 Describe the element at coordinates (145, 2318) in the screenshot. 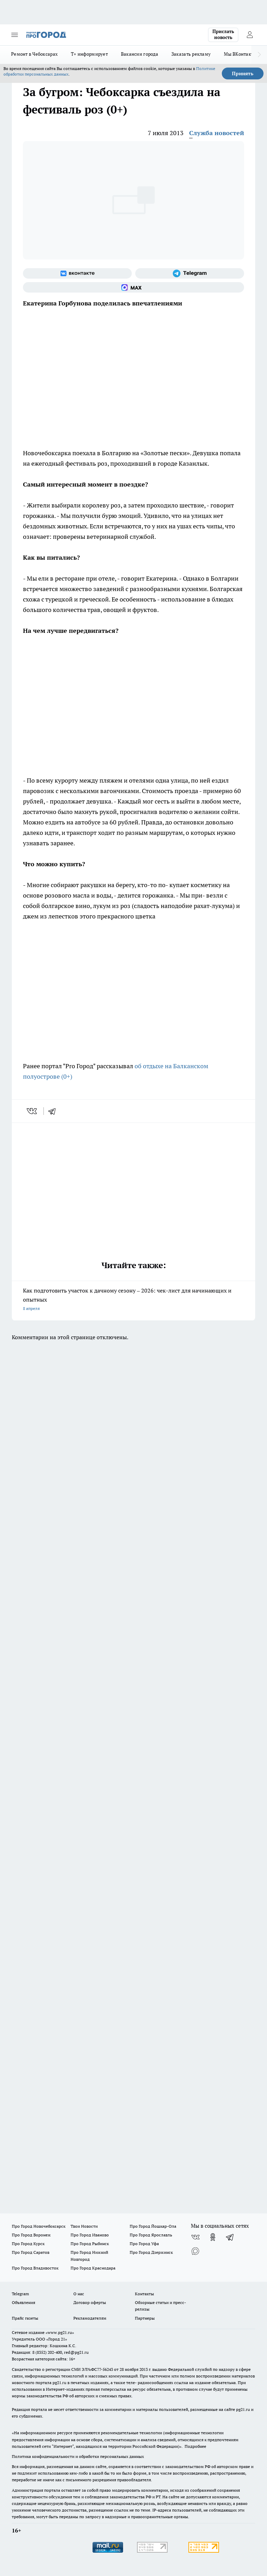

I see `Партнеры` at that location.